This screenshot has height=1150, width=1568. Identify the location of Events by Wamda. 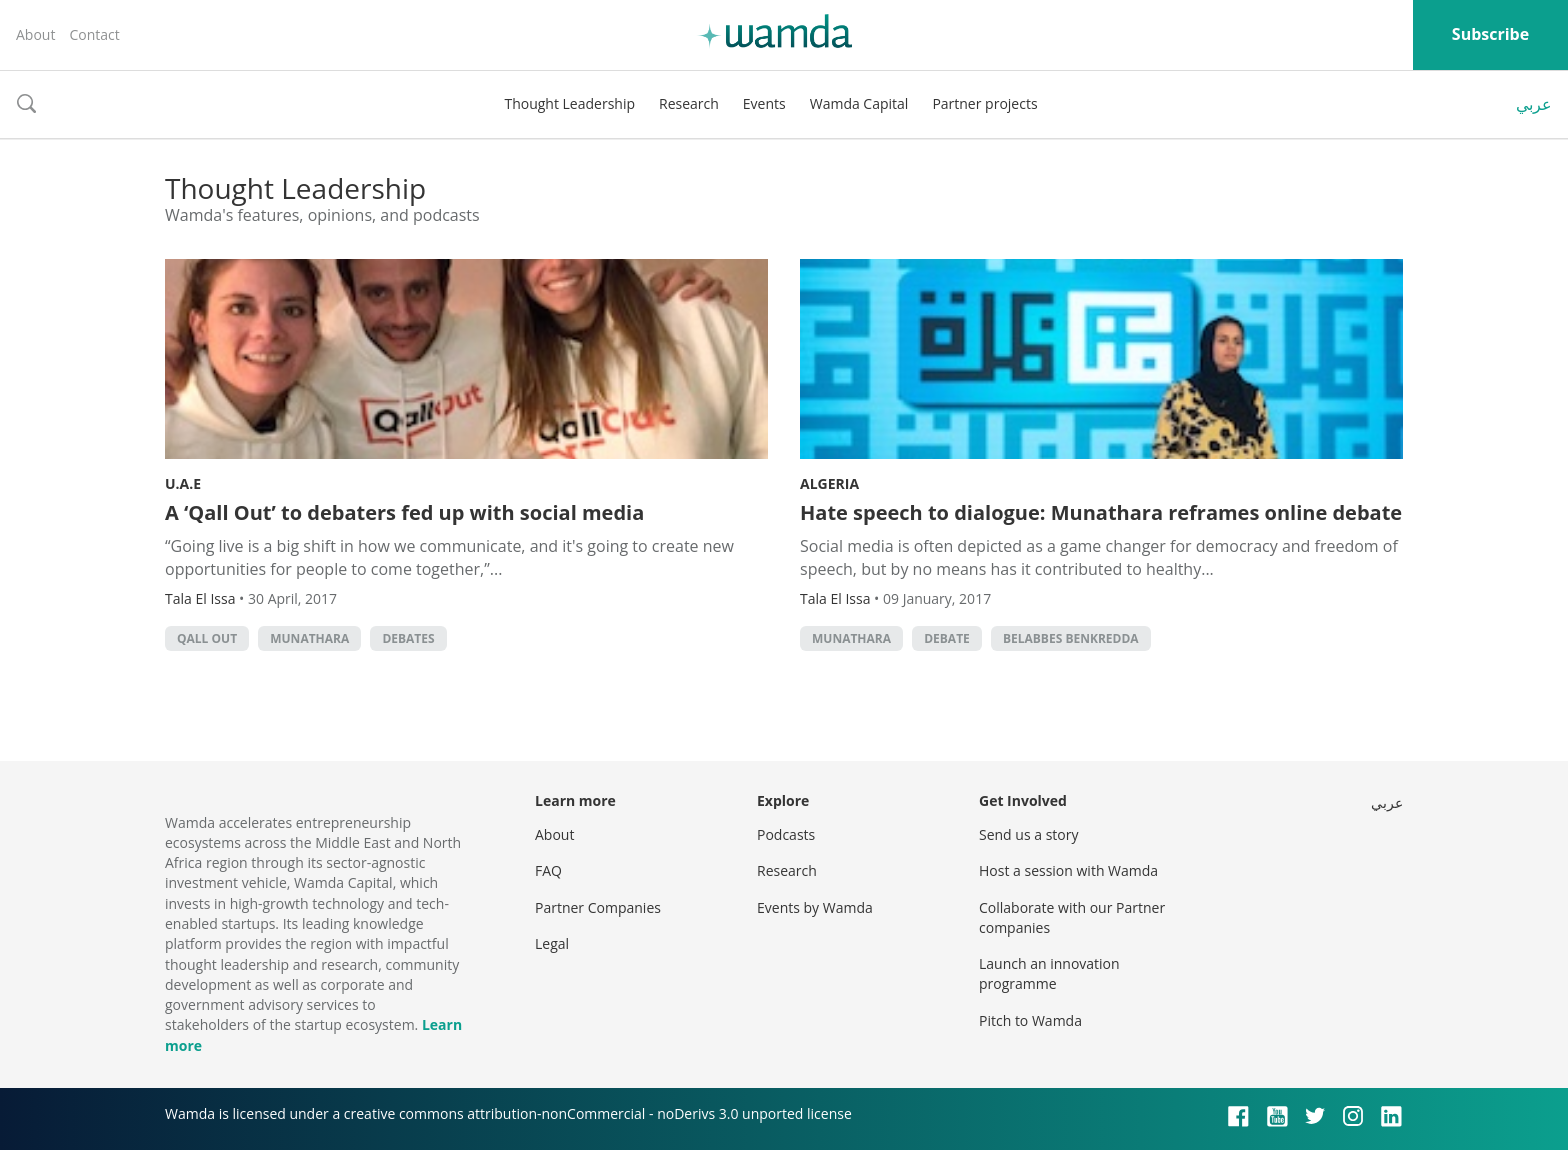
(815, 907).